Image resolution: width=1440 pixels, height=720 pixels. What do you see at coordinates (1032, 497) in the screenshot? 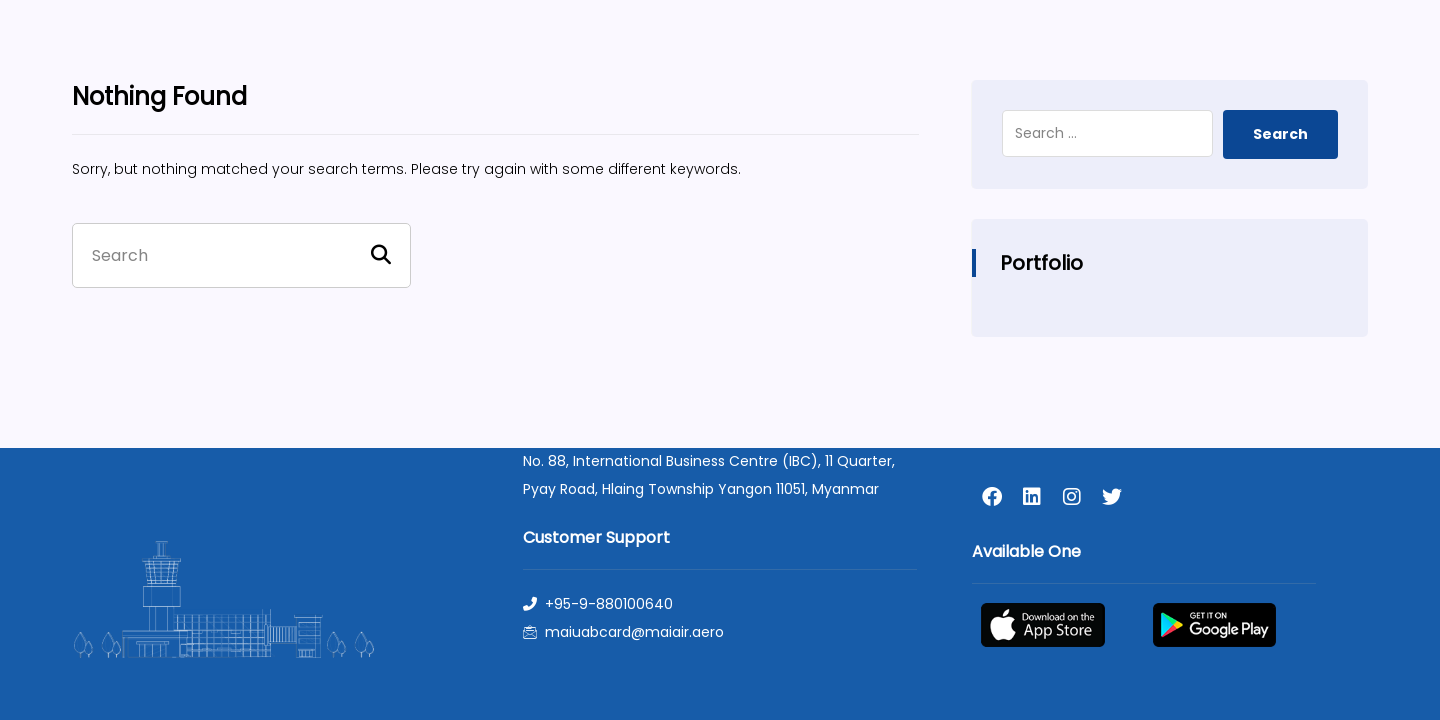
I see `[linkedin]` at bounding box center [1032, 497].